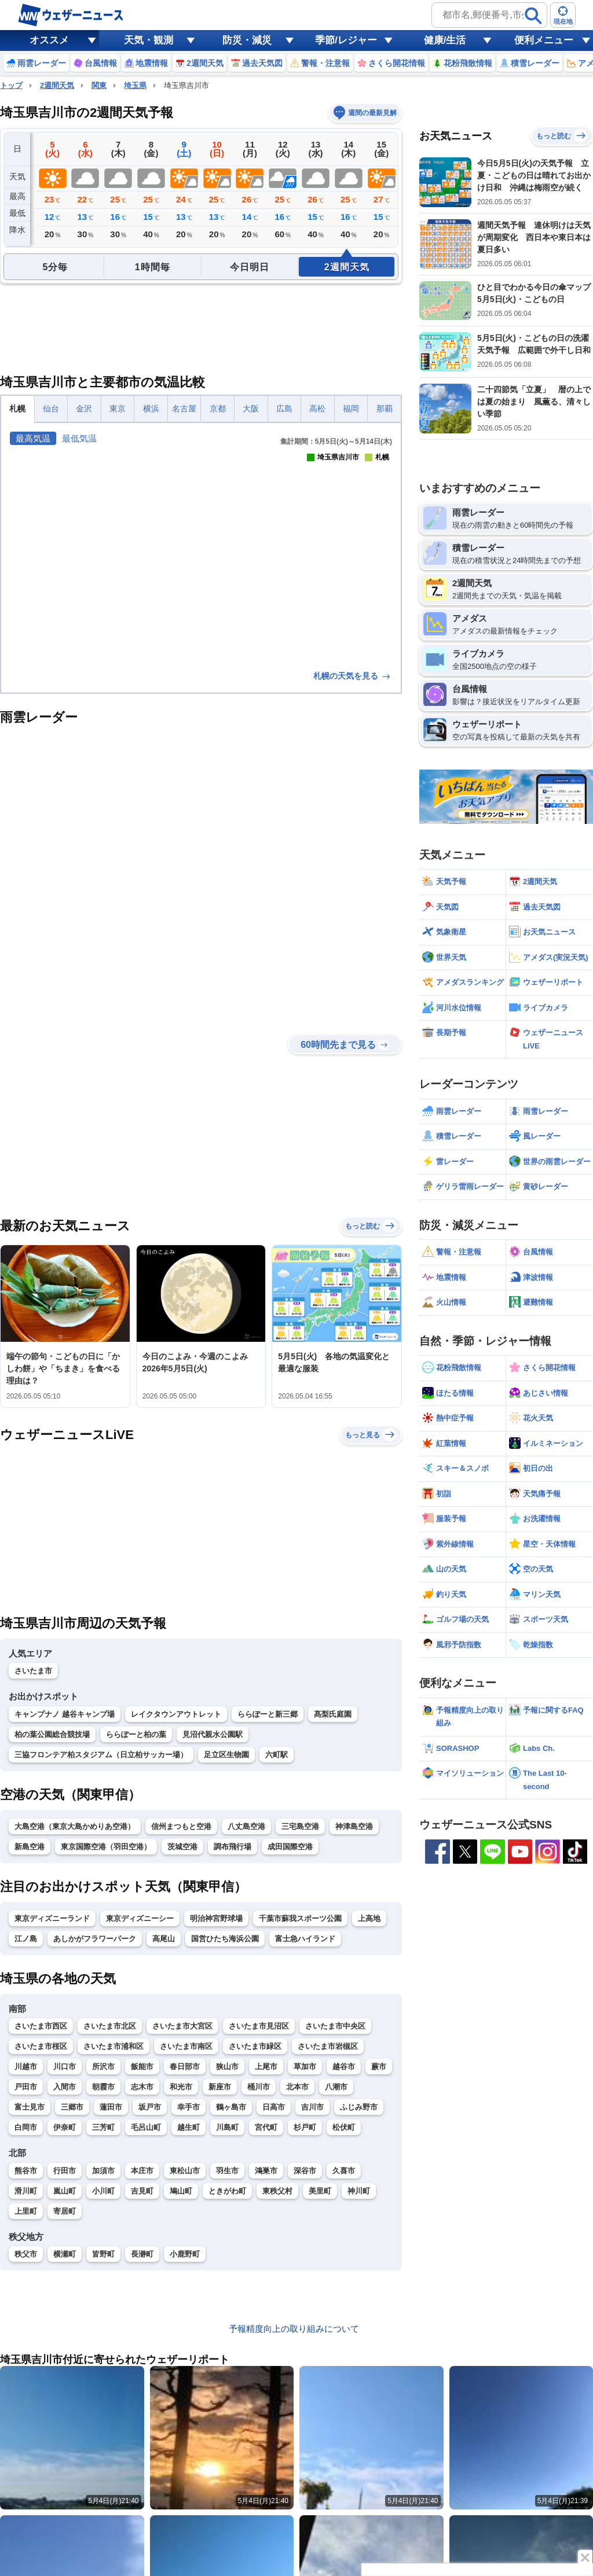  I want to click on 行田市, so click(64, 2170).